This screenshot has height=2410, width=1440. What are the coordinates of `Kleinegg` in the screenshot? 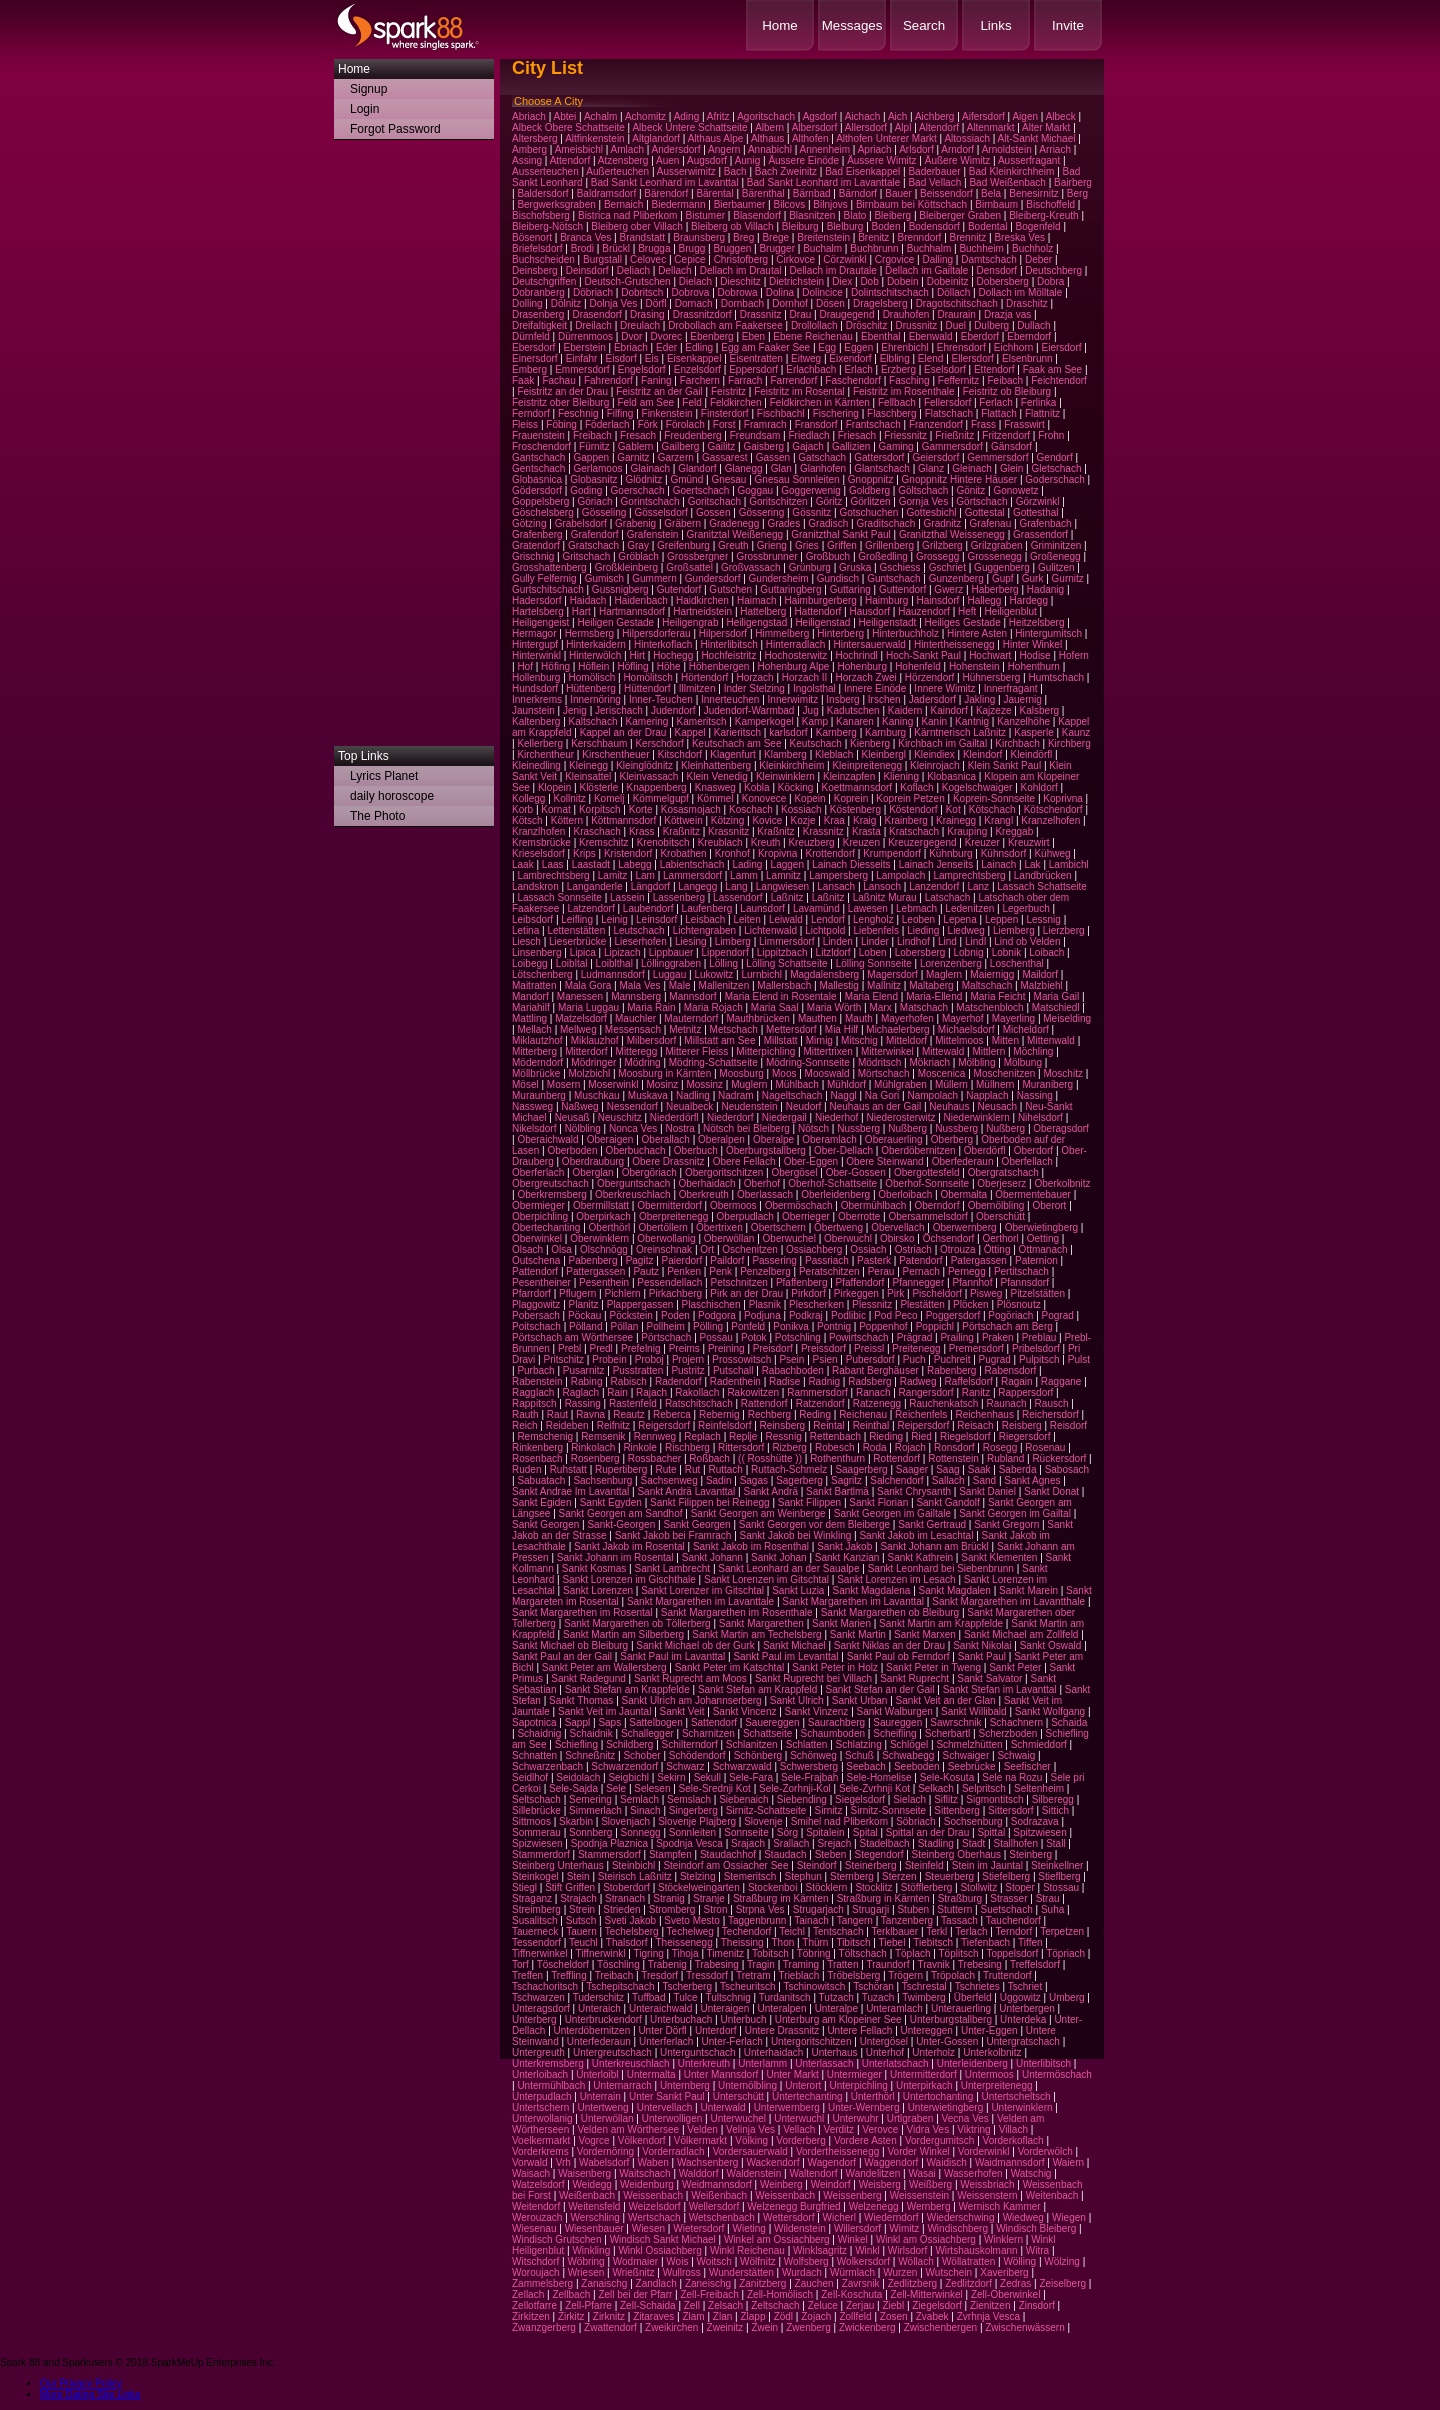 It's located at (588, 765).